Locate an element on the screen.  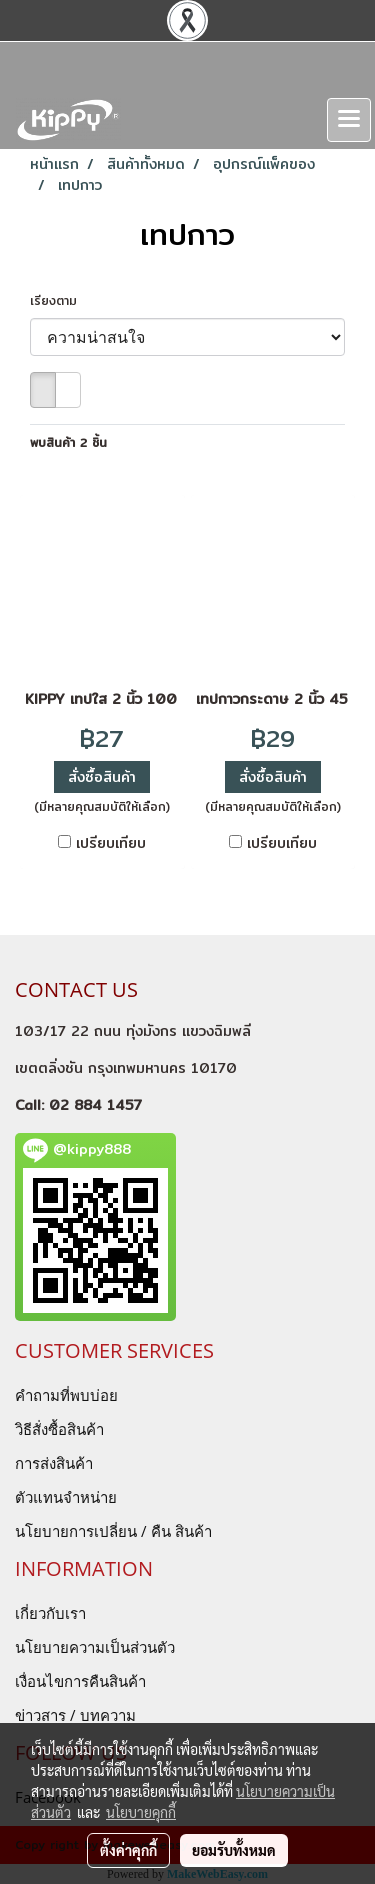
ข่าวสาร / บทความ is located at coordinates (75, 1715).